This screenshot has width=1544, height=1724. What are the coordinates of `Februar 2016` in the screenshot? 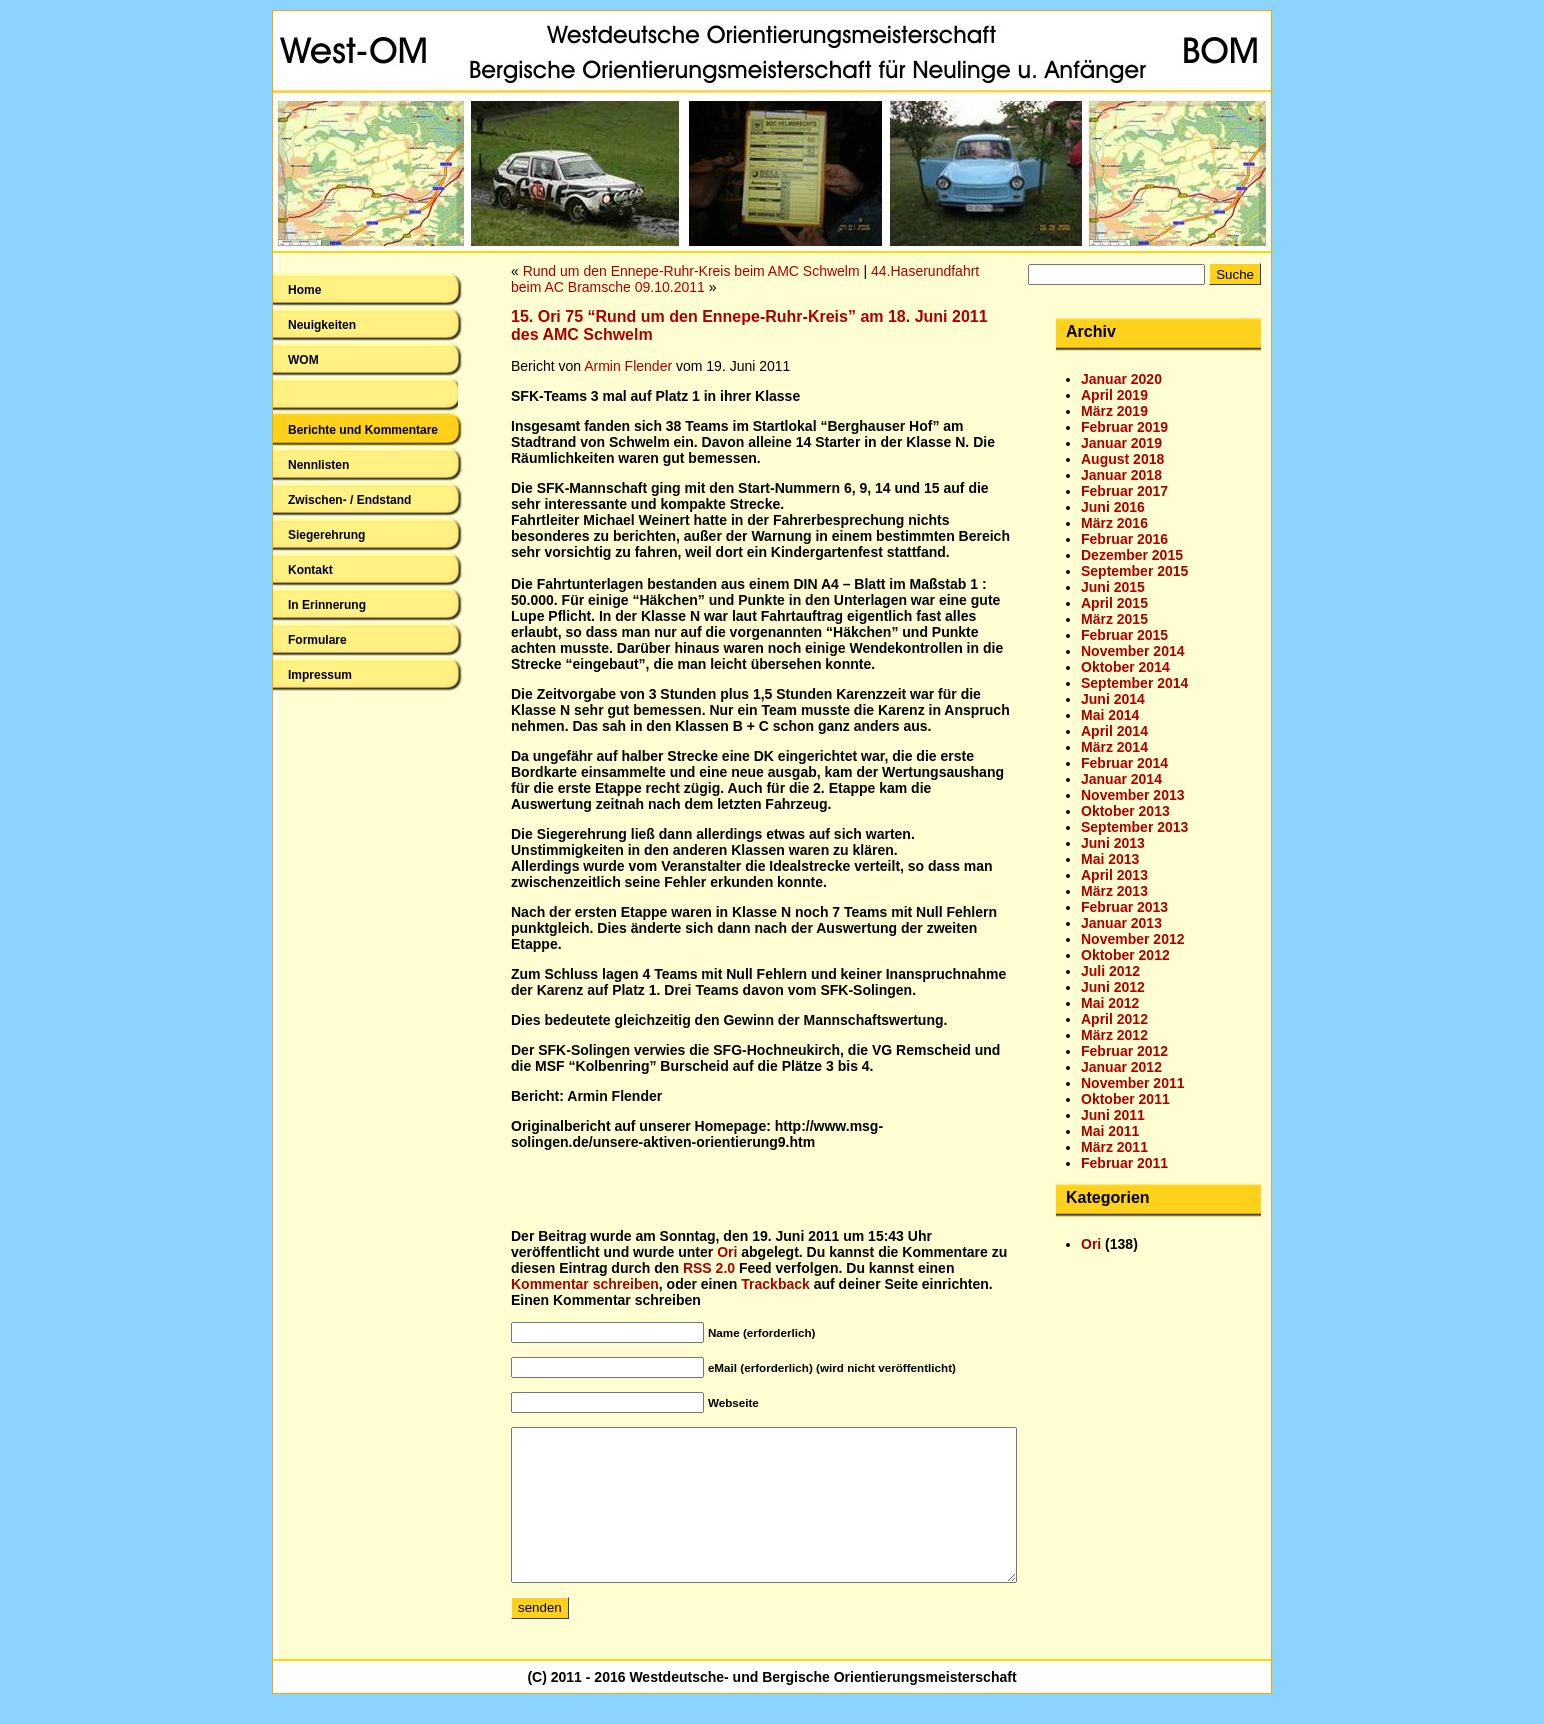 It's located at (1124, 539).